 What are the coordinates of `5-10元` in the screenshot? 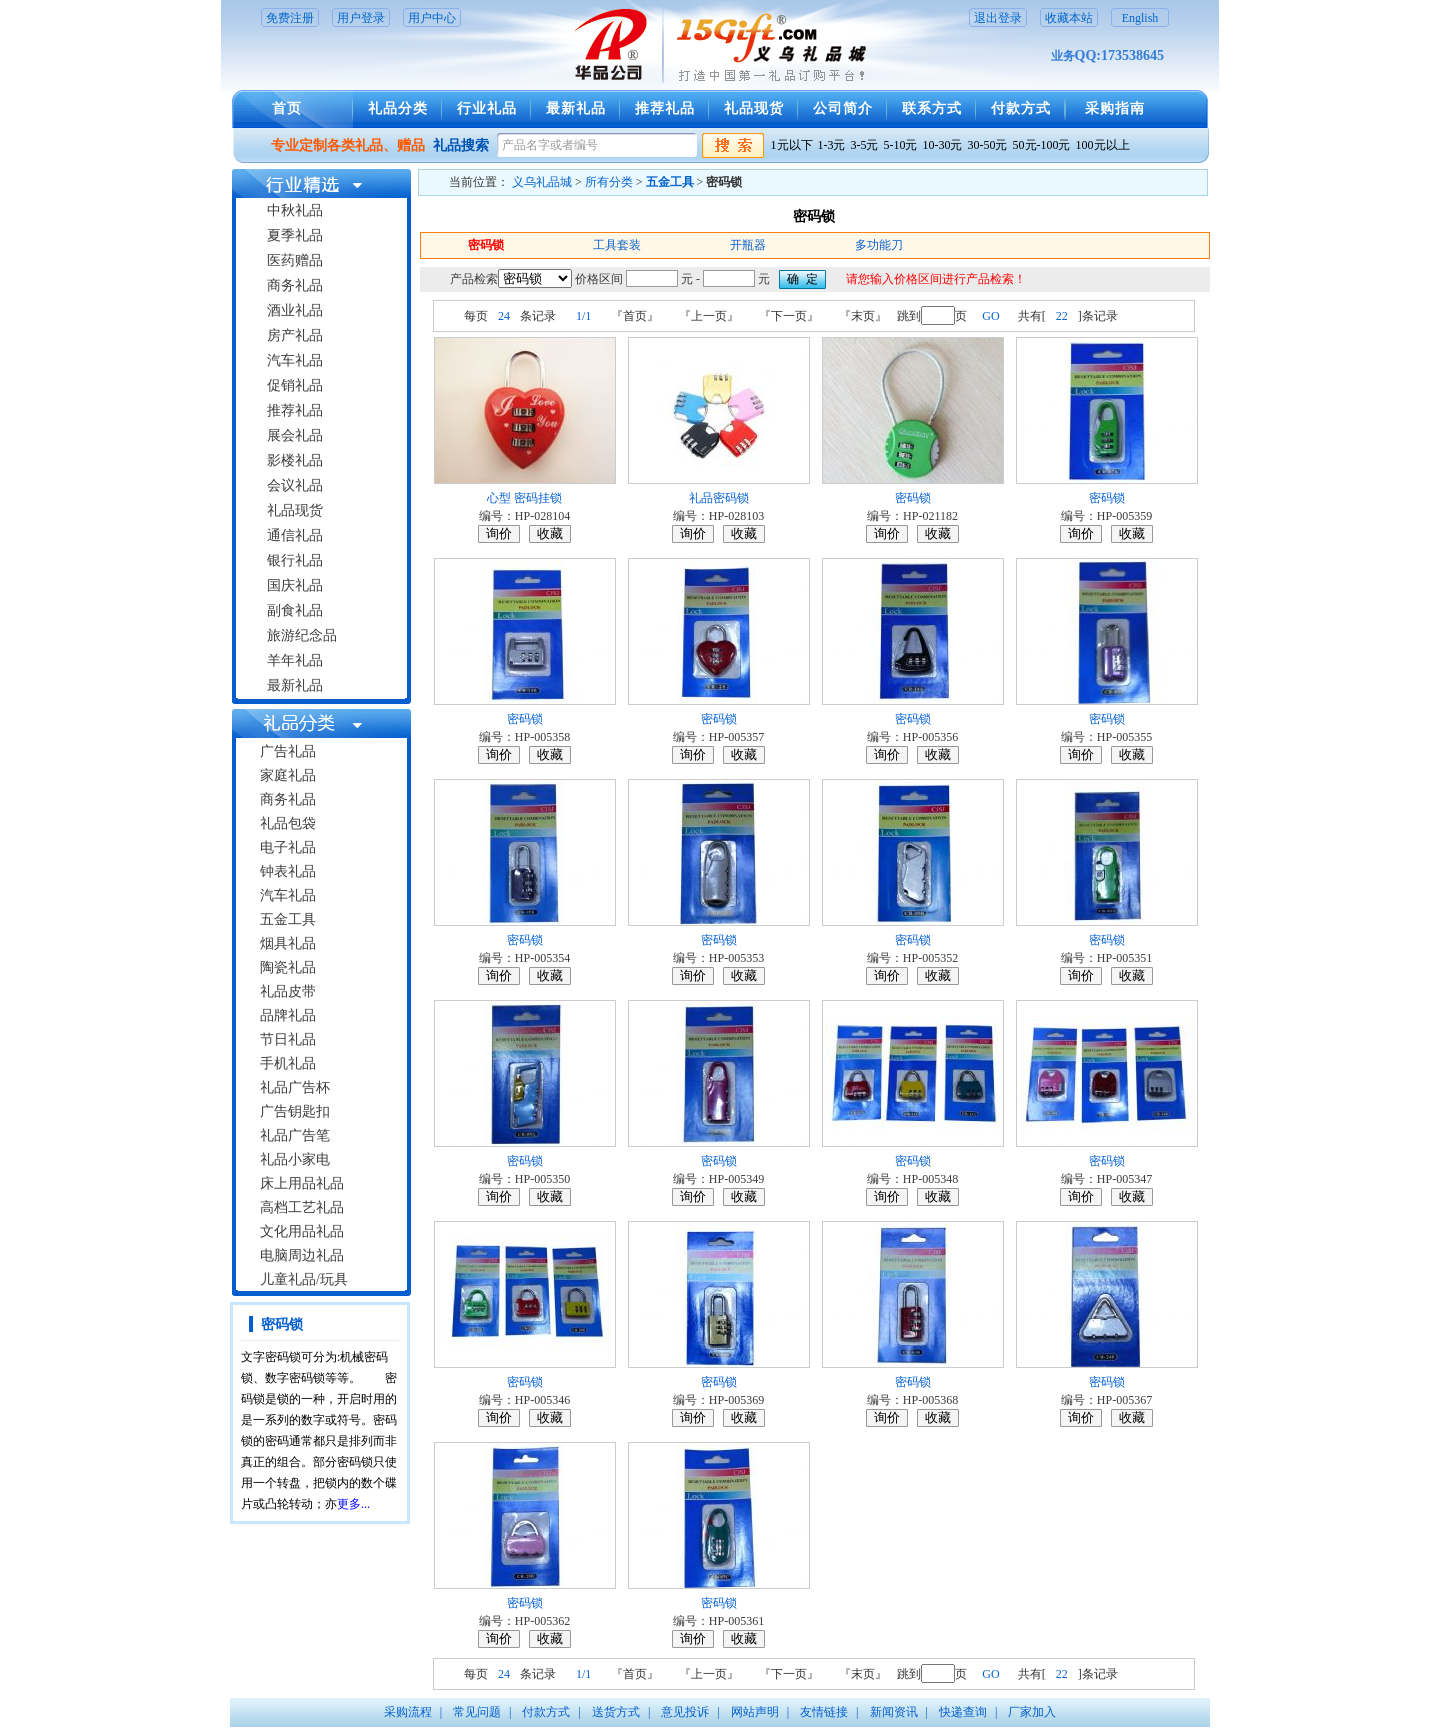 It's located at (901, 145).